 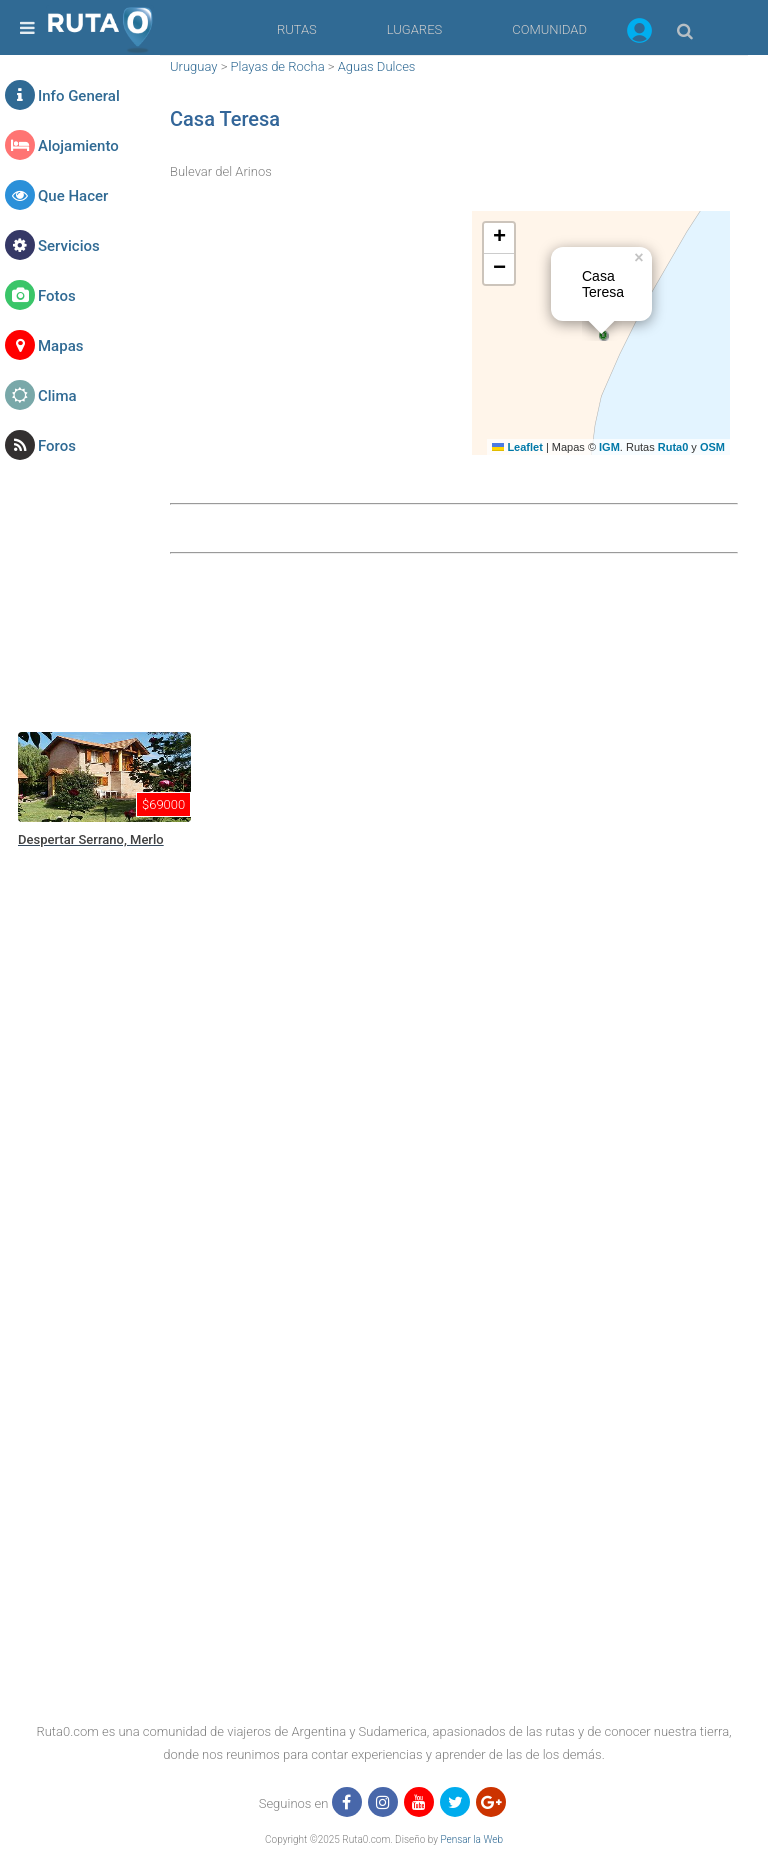 I want to click on Pensar la Web, so click(x=471, y=1839).